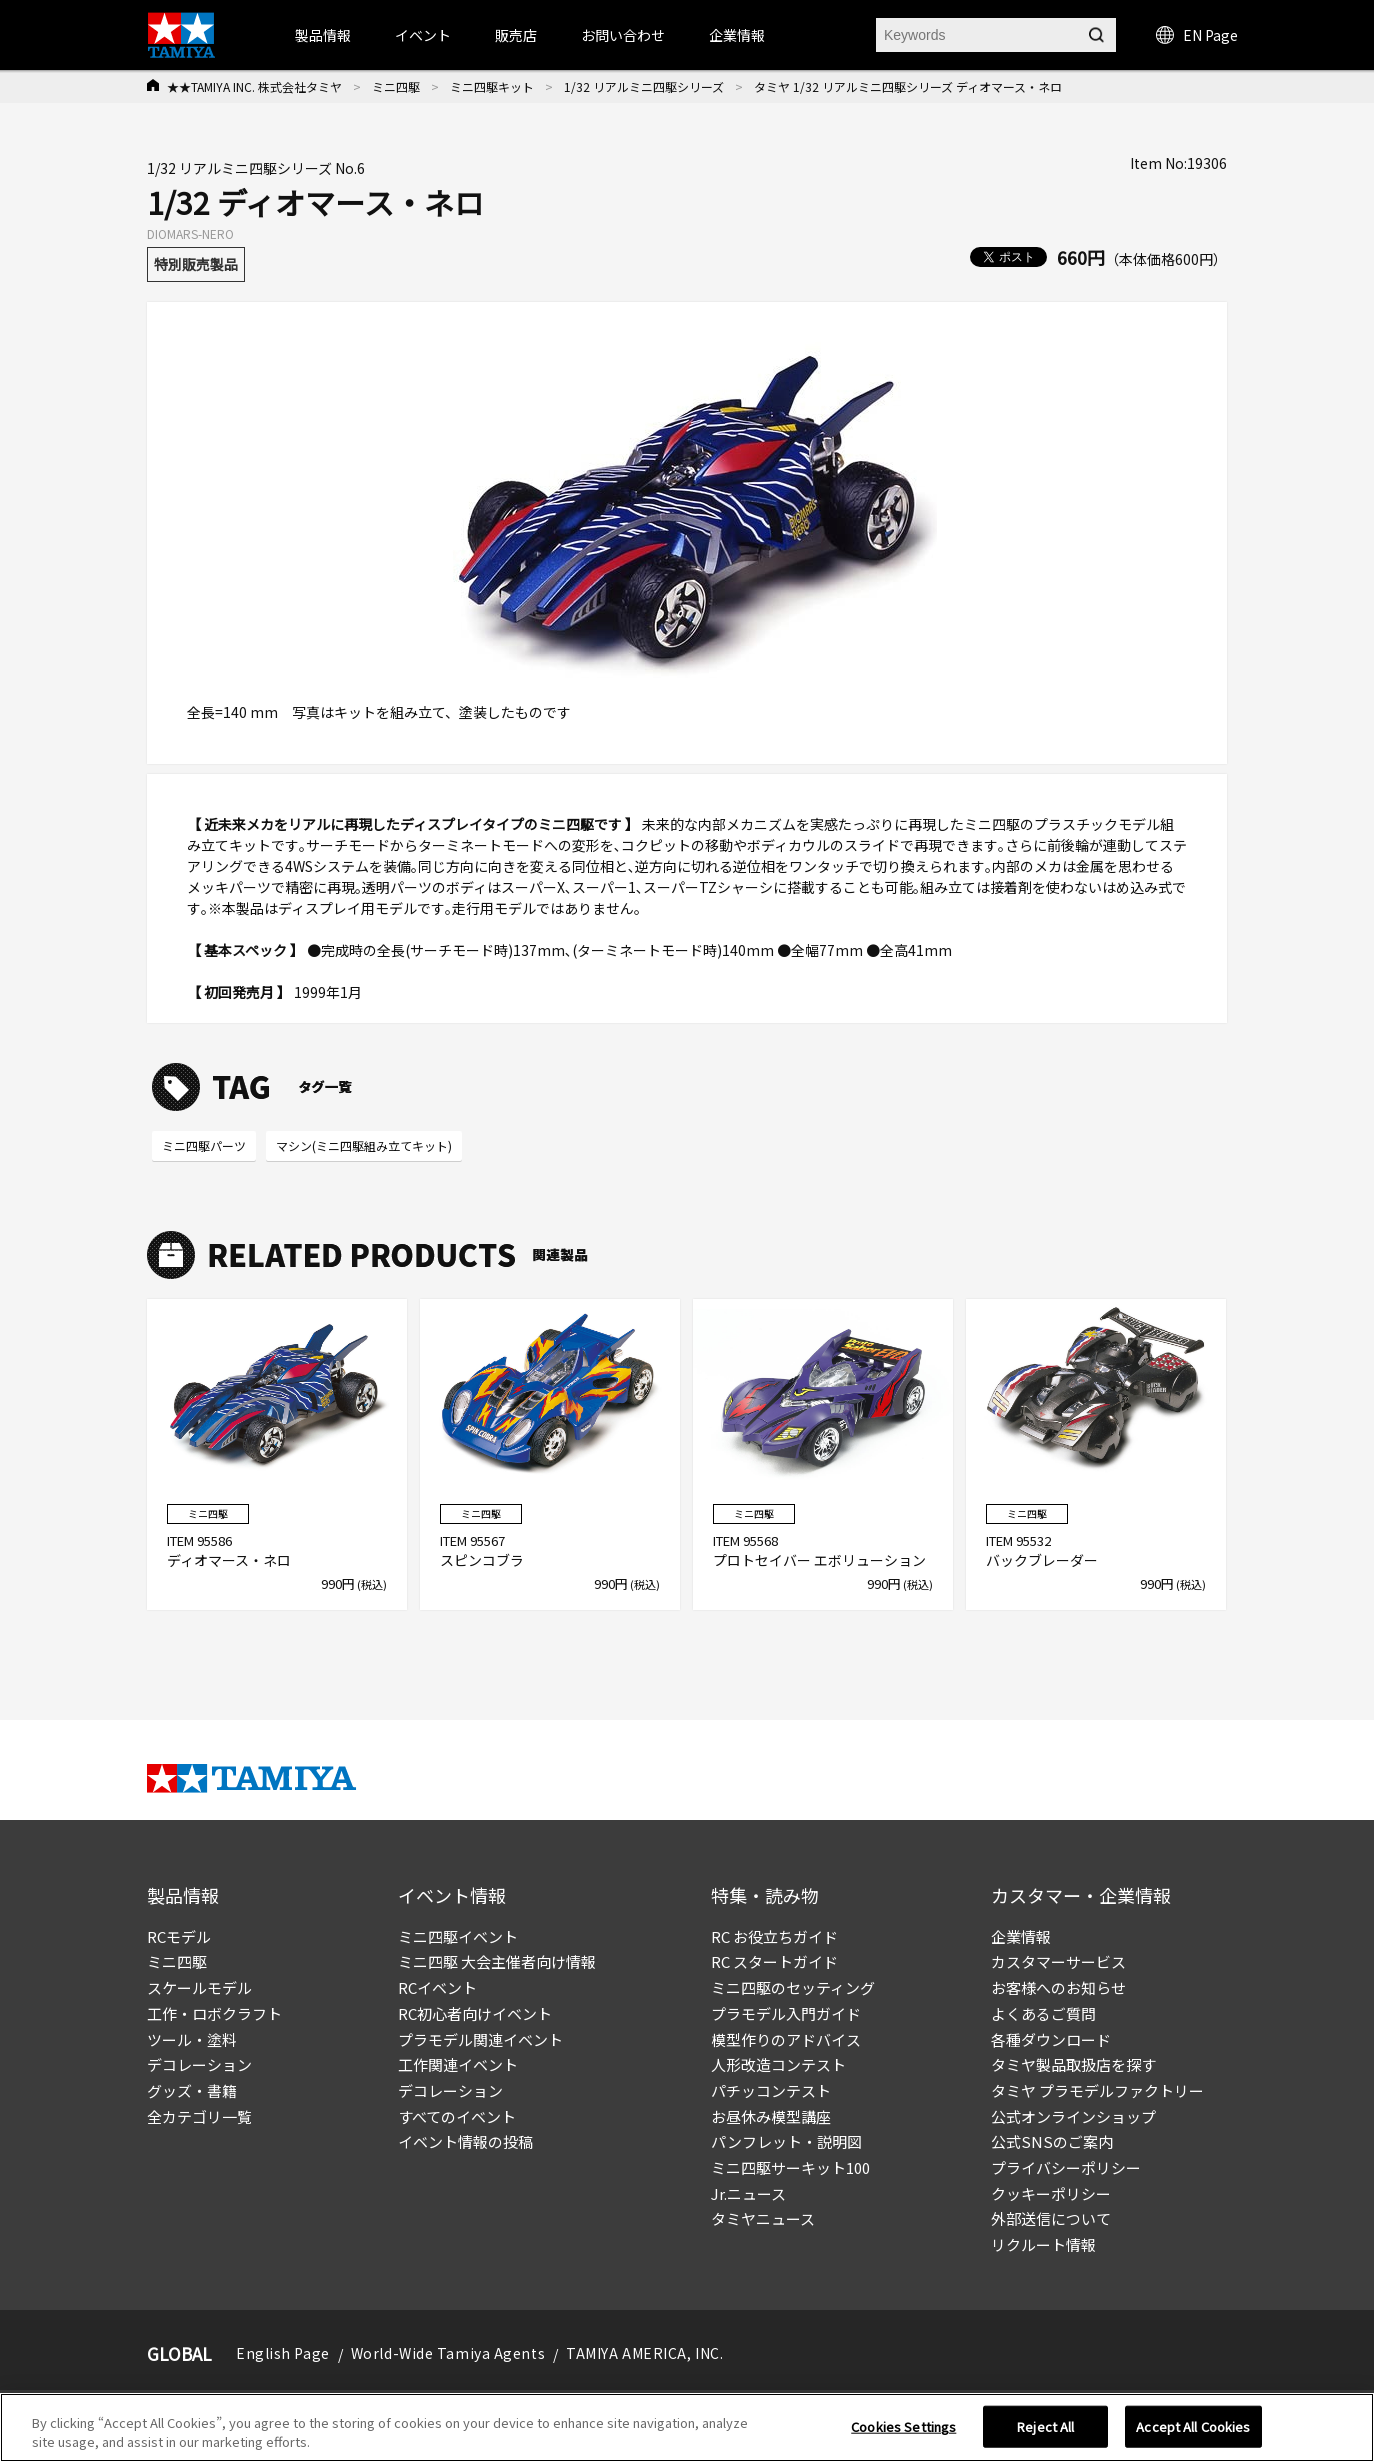  I want to click on プラモデル関連イベント, so click(480, 2039).